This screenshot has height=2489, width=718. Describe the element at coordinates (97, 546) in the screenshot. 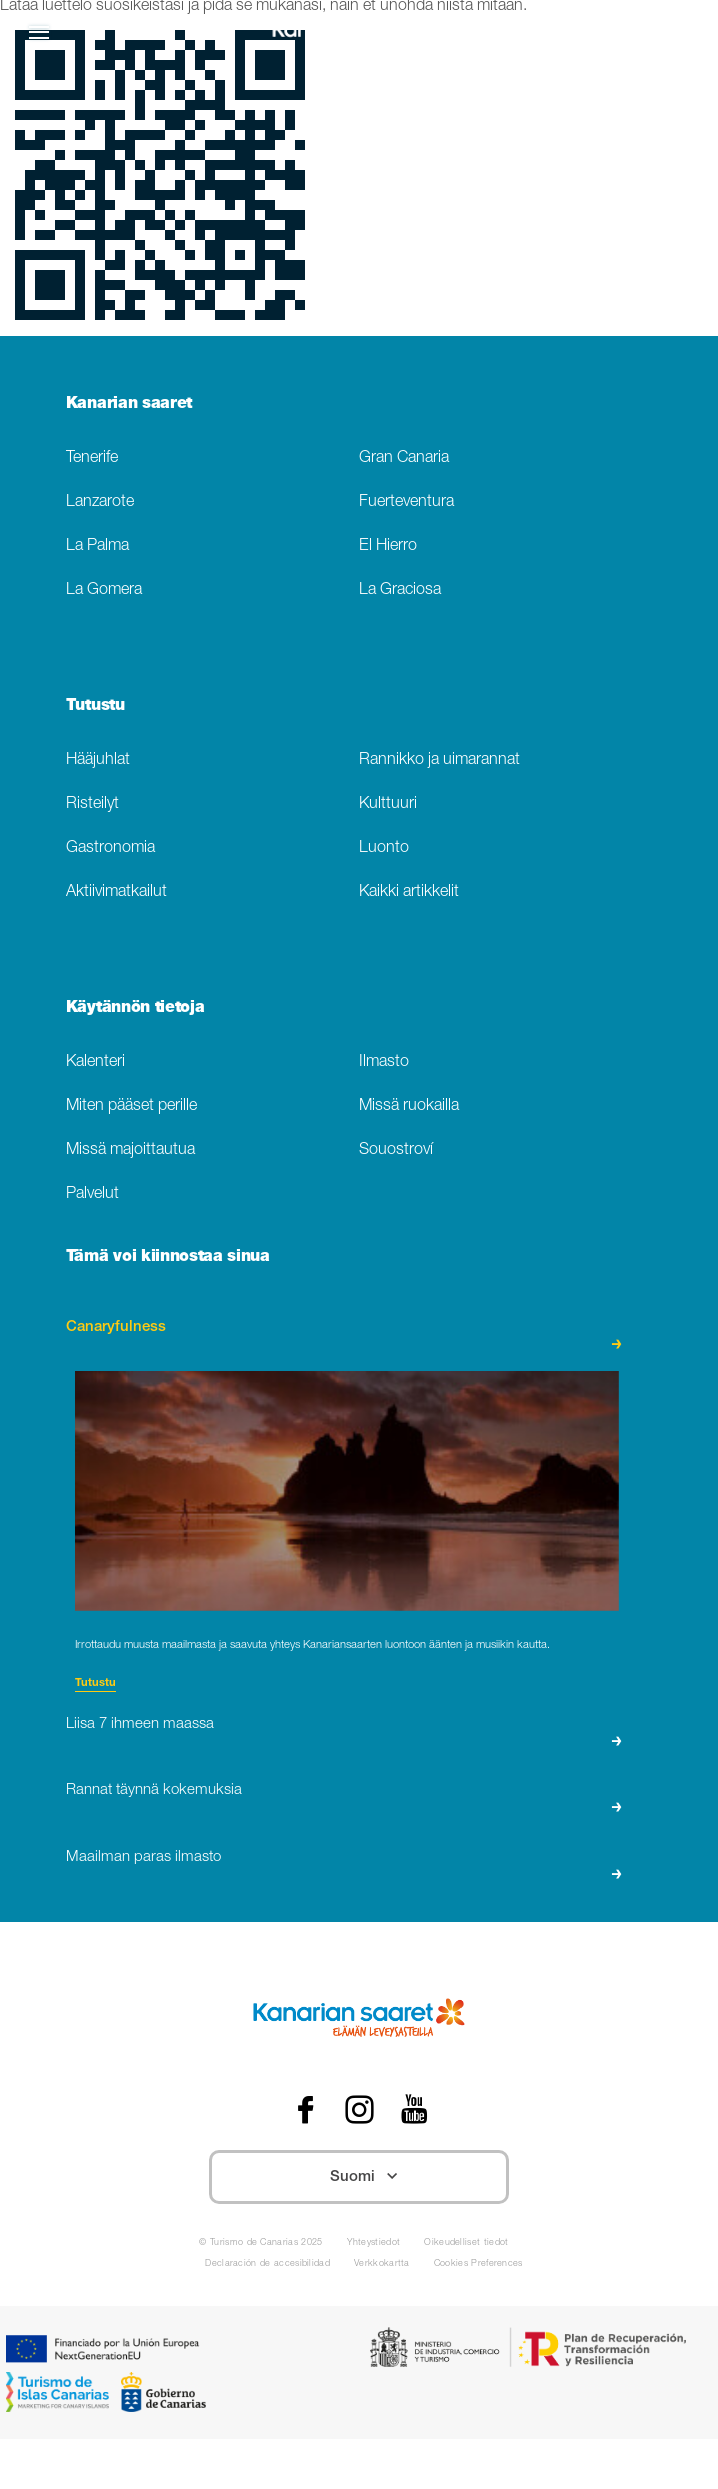

I see `La Palma` at that location.